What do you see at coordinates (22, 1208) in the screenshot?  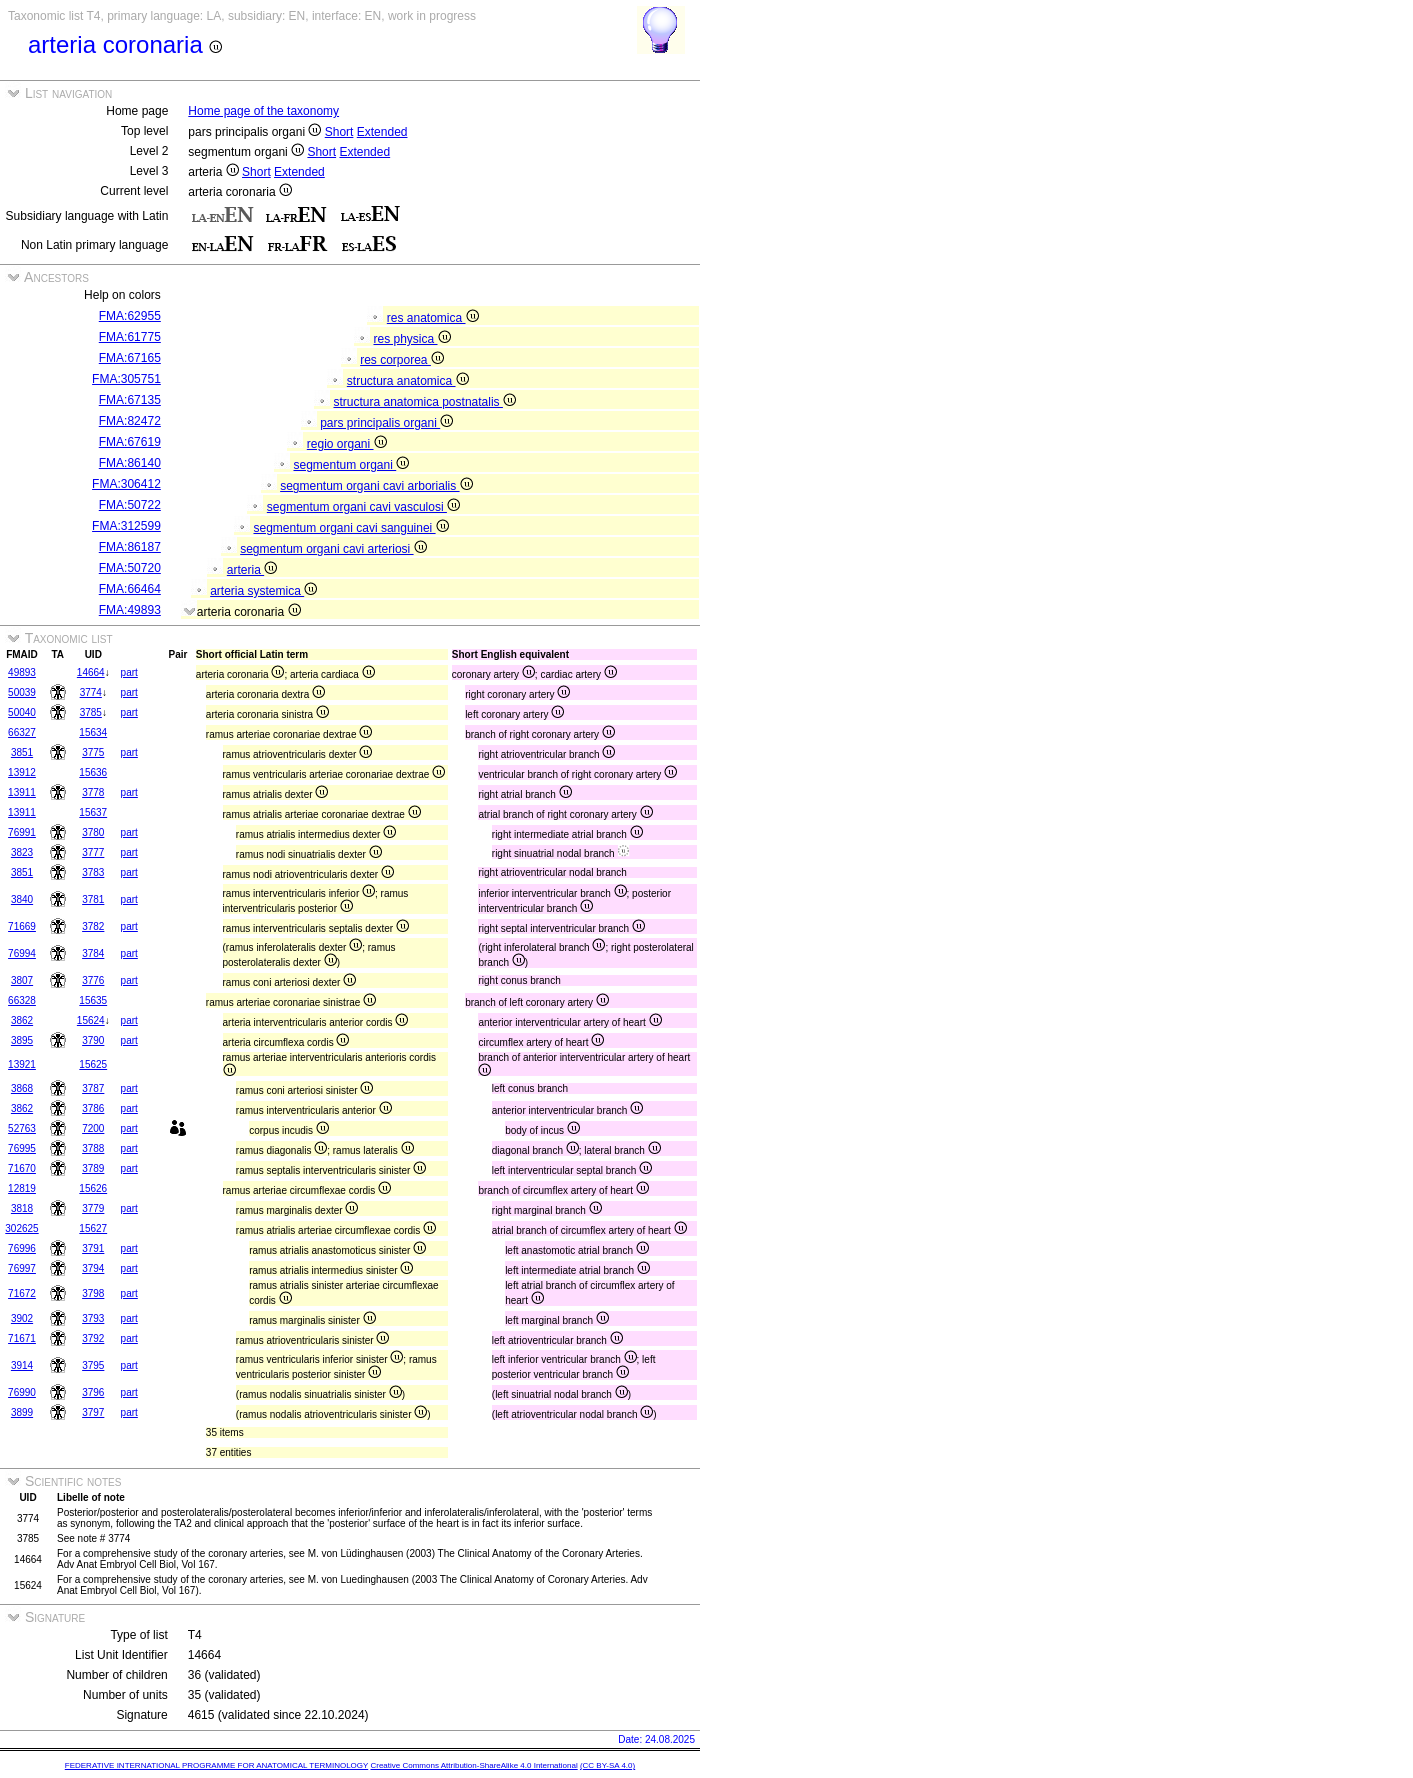 I see `3818` at bounding box center [22, 1208].